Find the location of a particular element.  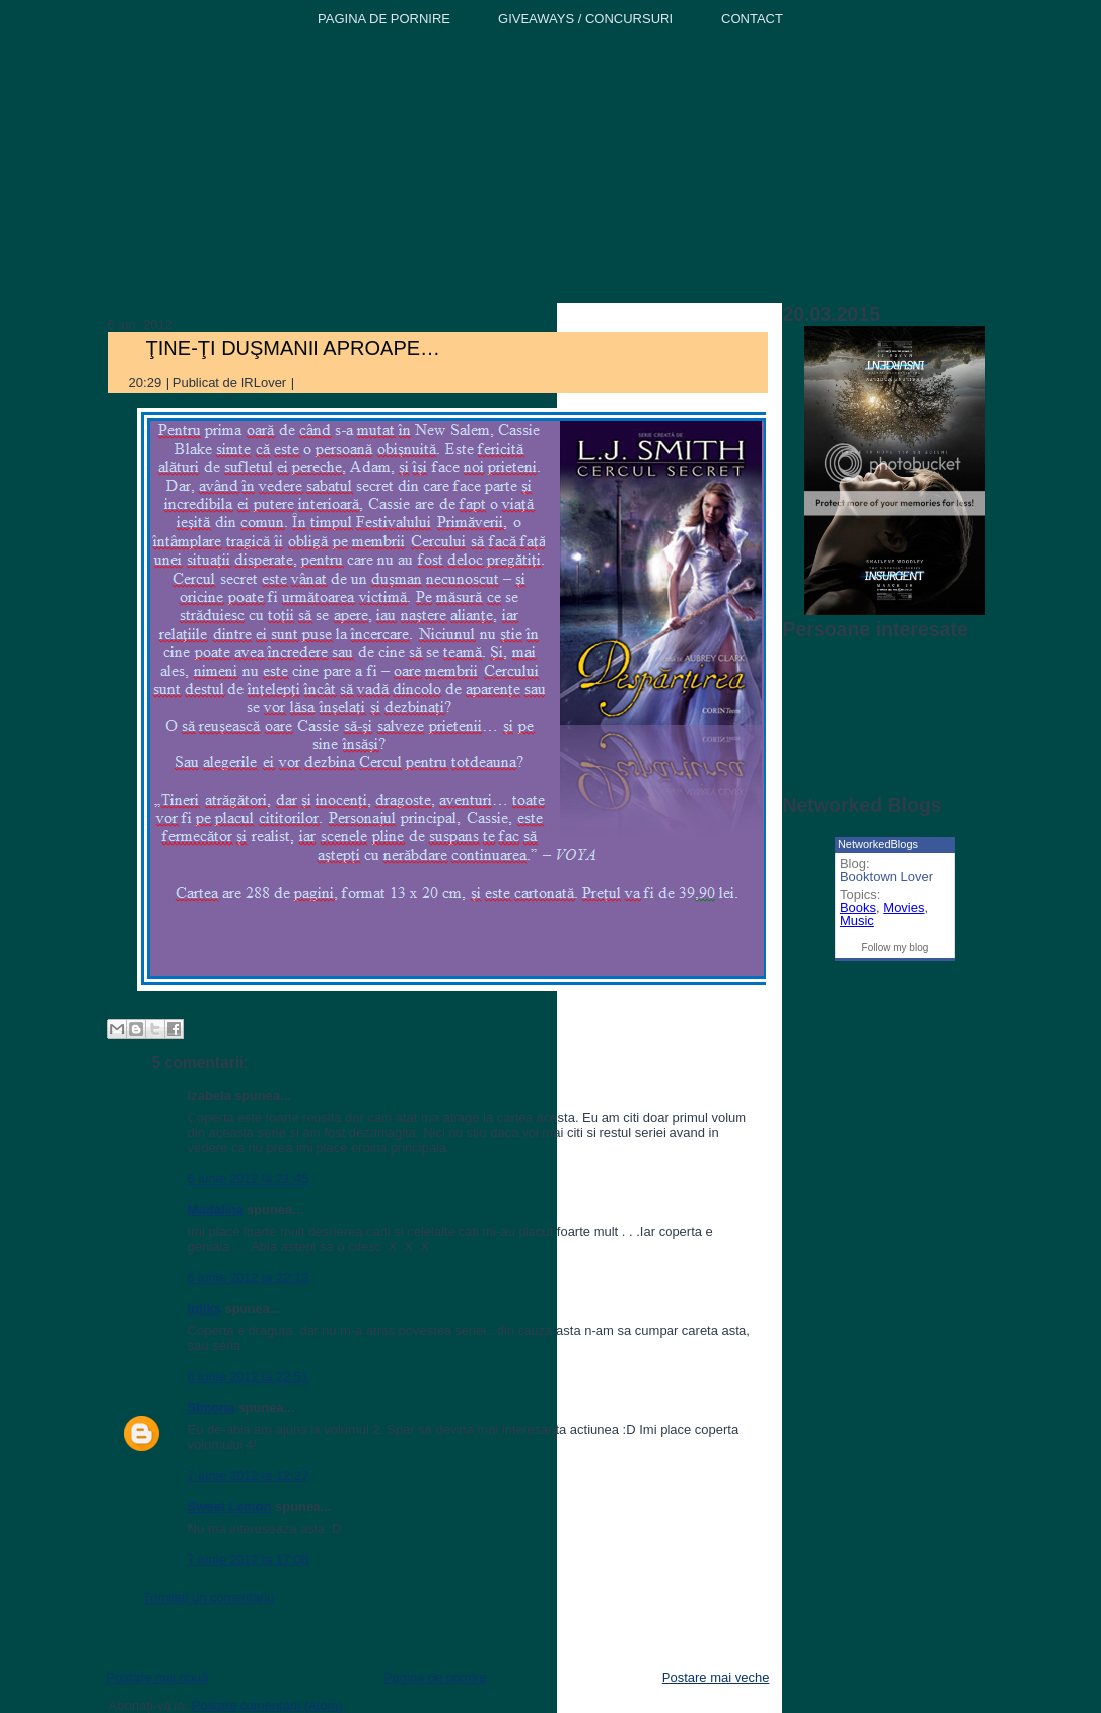

NetworkedBlogs is located at coordinates (878, 844).